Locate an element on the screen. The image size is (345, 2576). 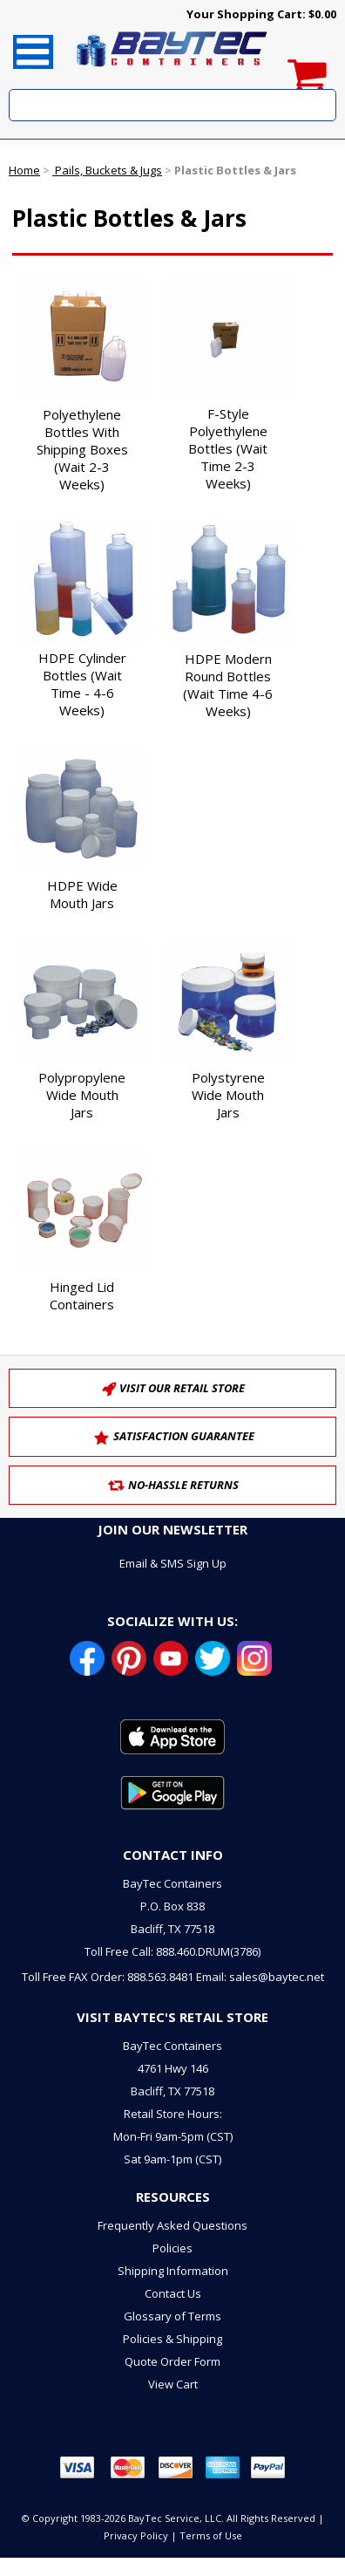
F-Style Polyethylene Bottles (Wait Time 2-3 Weeks) is located at coordinates (227, 448).